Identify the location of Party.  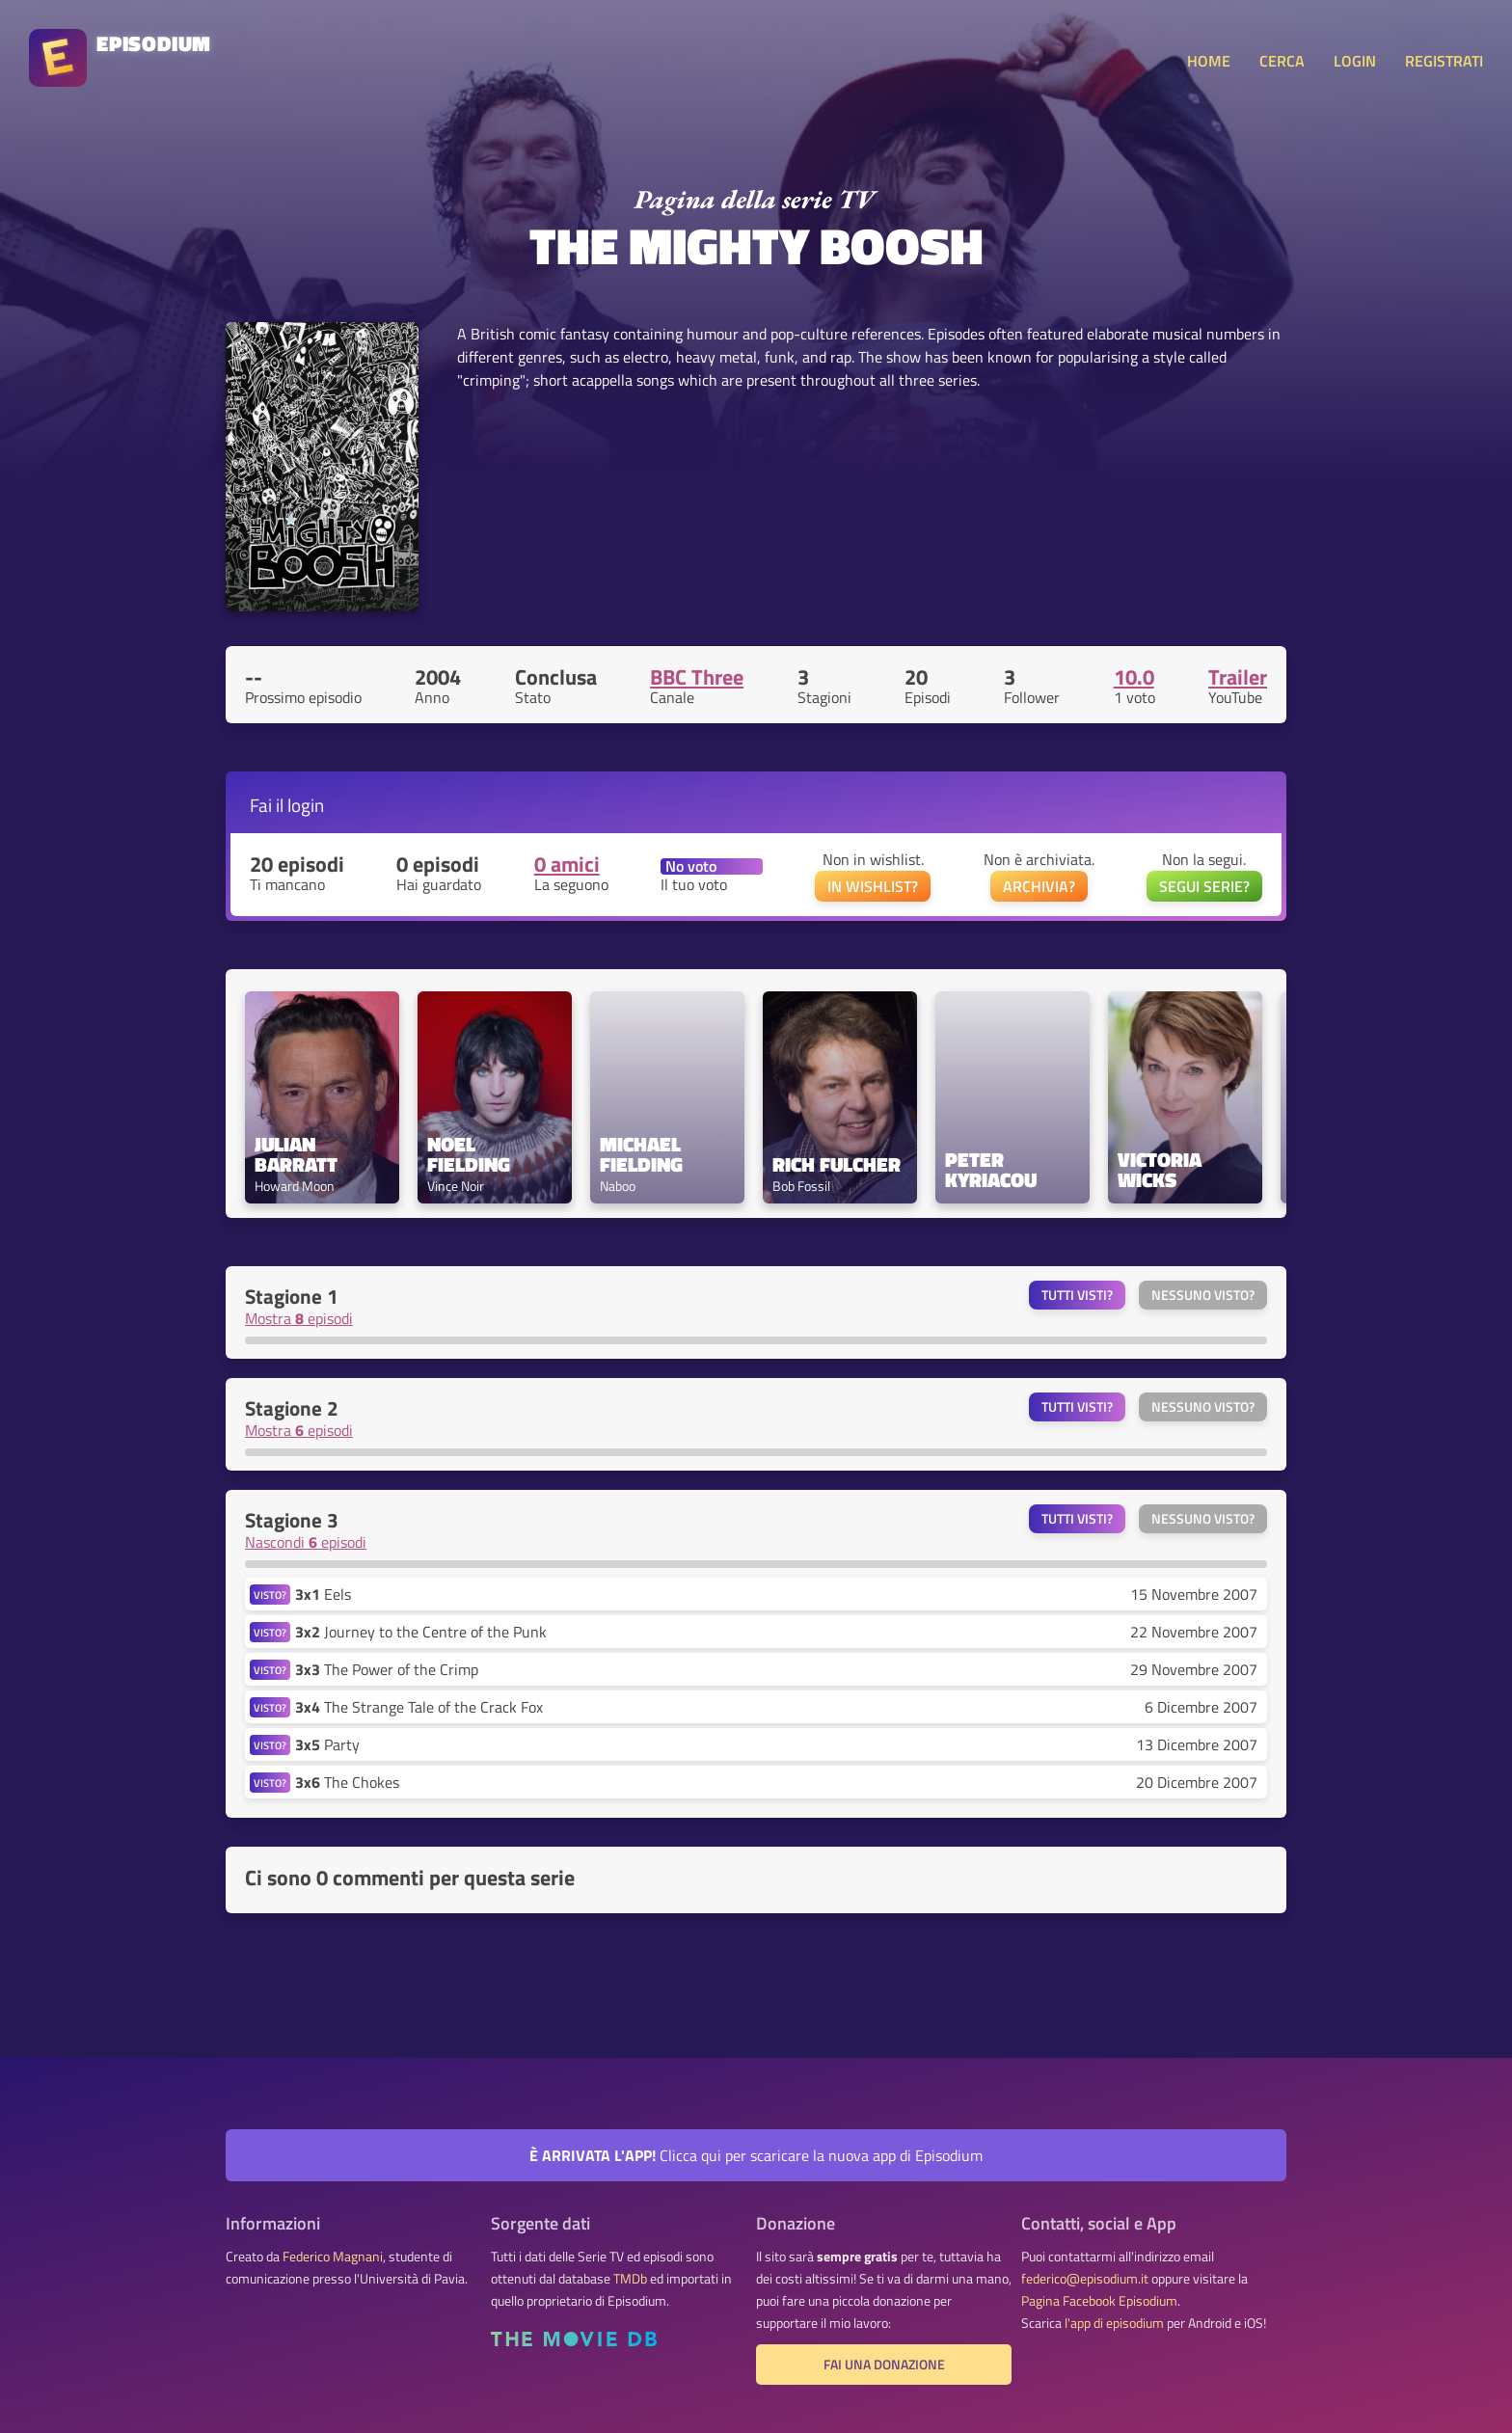
(327, 1744).